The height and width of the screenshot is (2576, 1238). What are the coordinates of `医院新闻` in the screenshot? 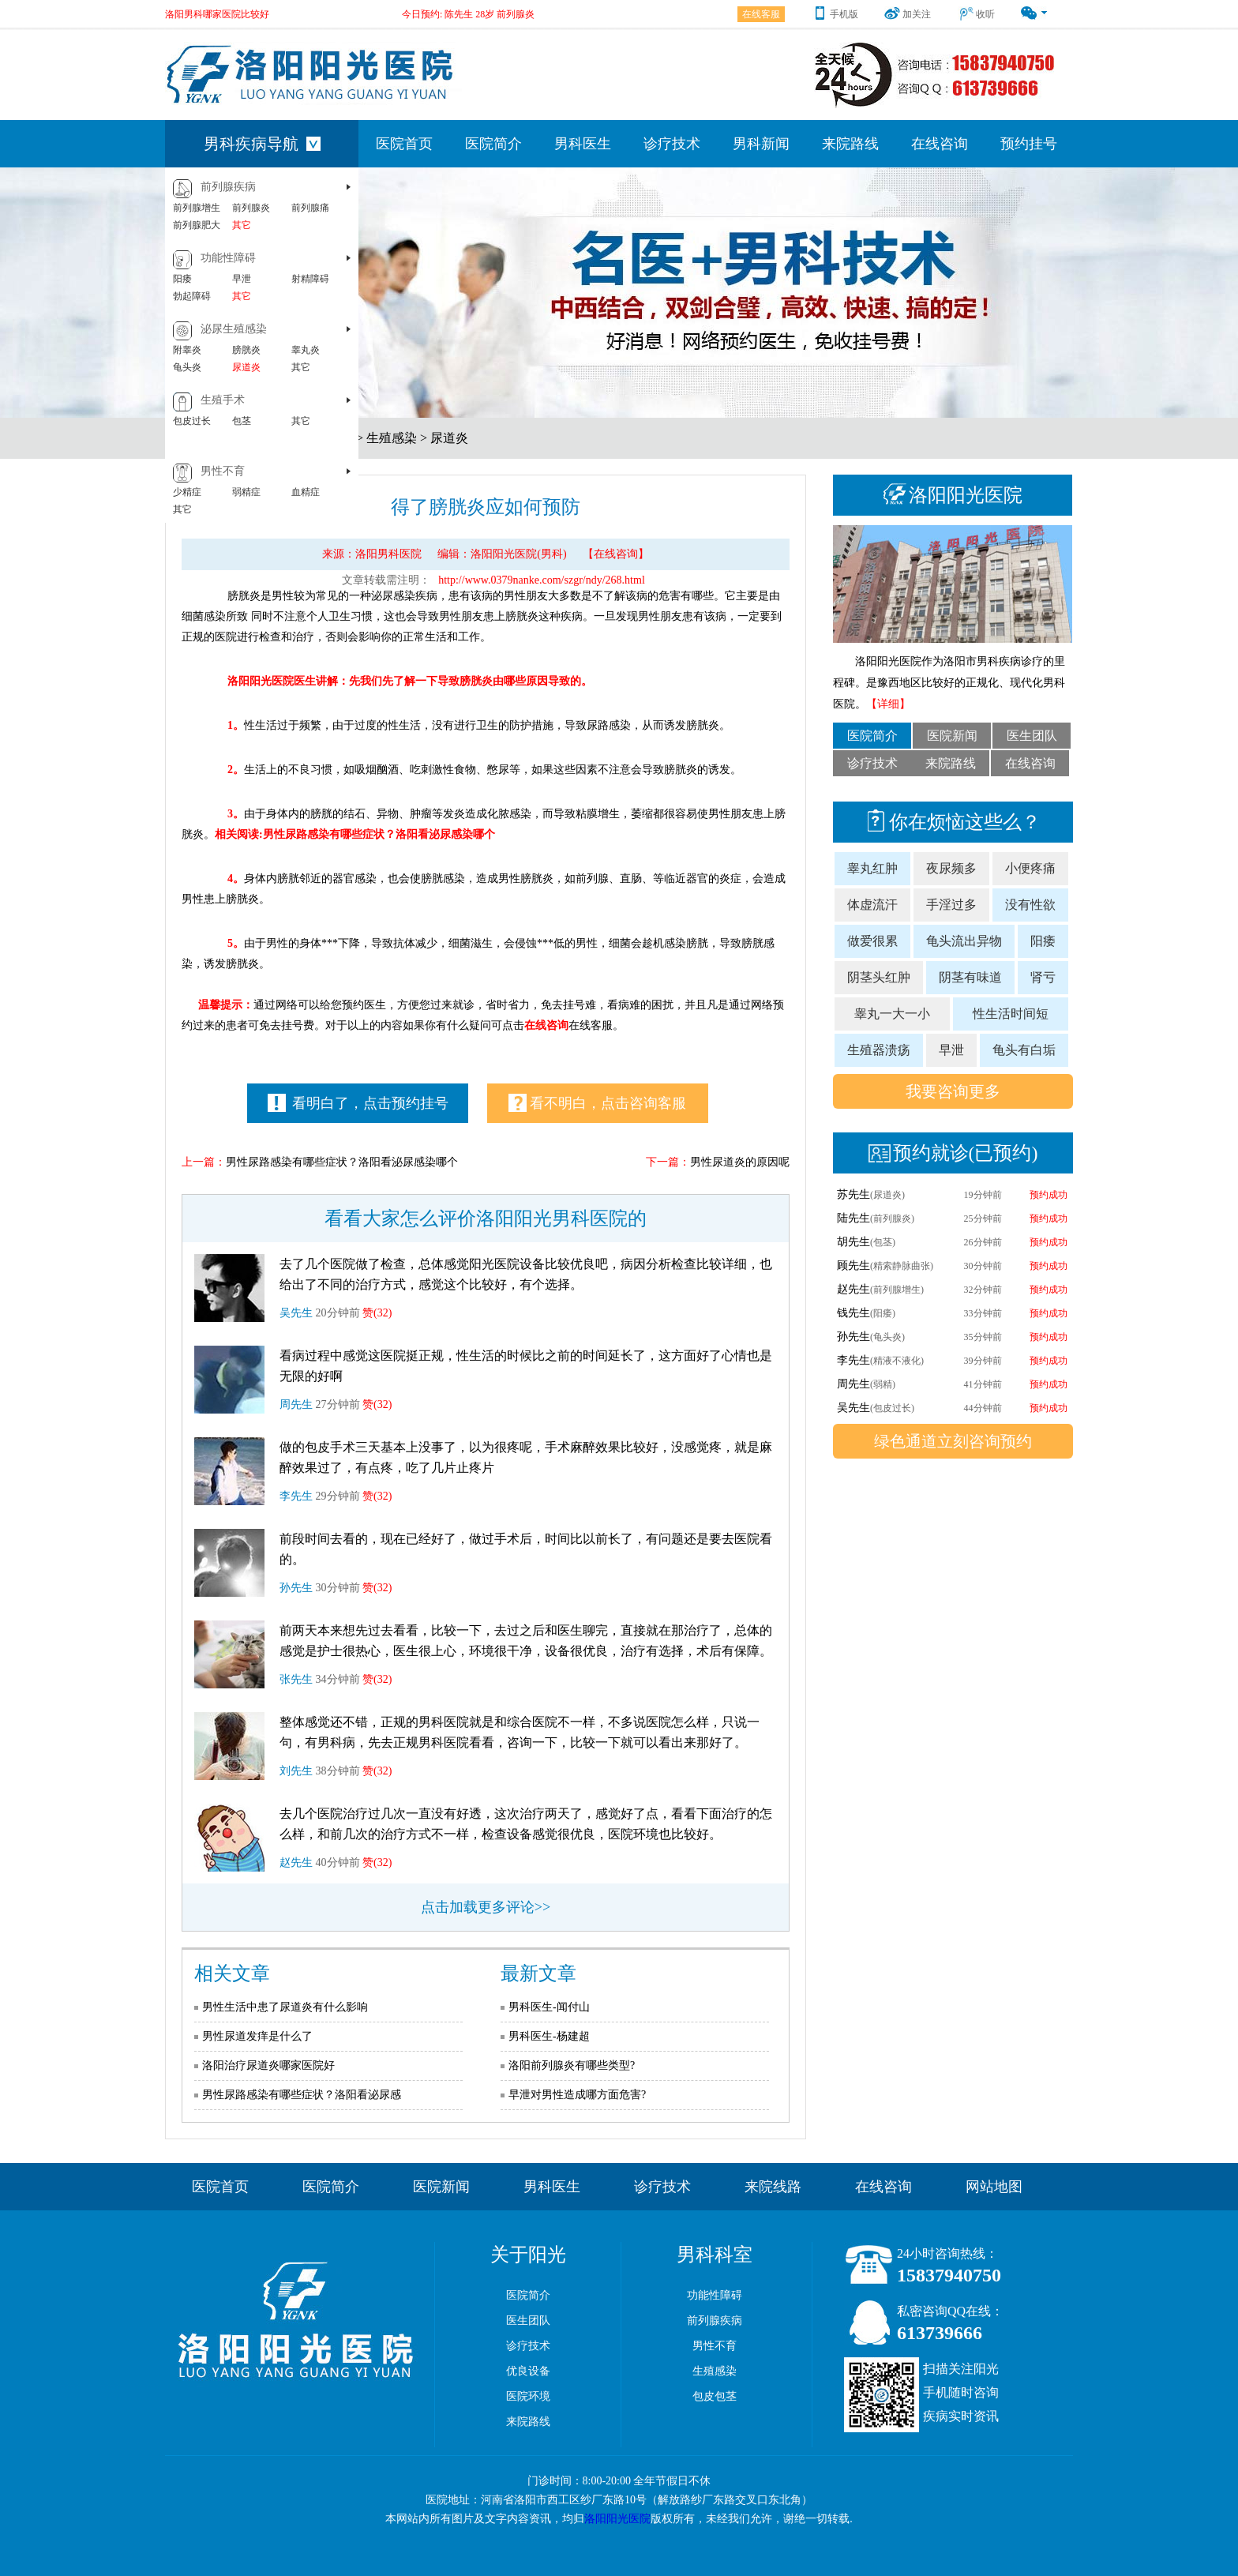 It's located at (952, 735).